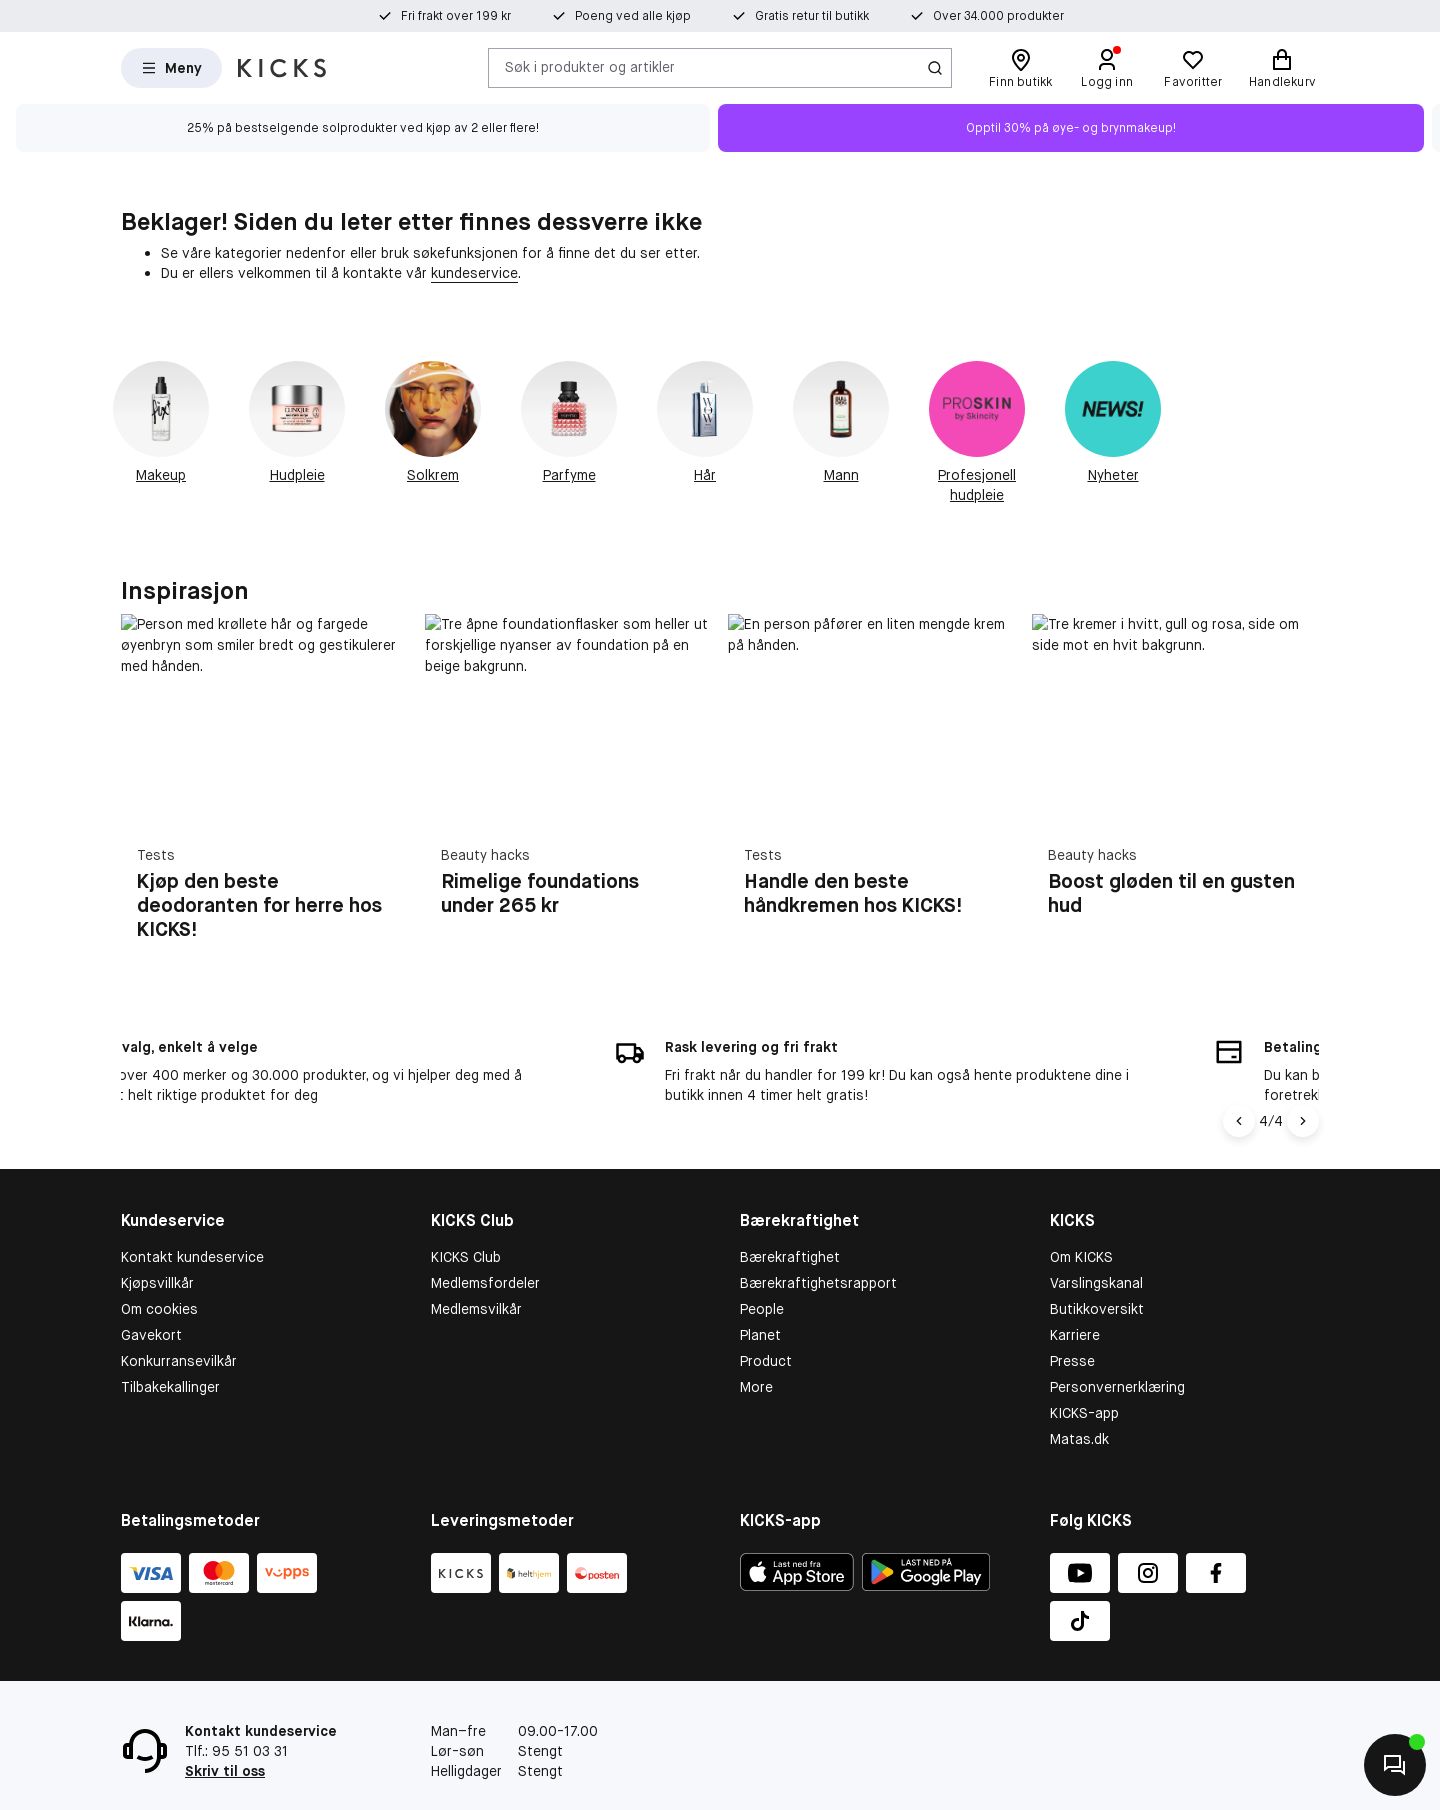 The height and width of the screenshot is (1810, 1440). I want to click on Om KICKS, so click(1081, 1216).